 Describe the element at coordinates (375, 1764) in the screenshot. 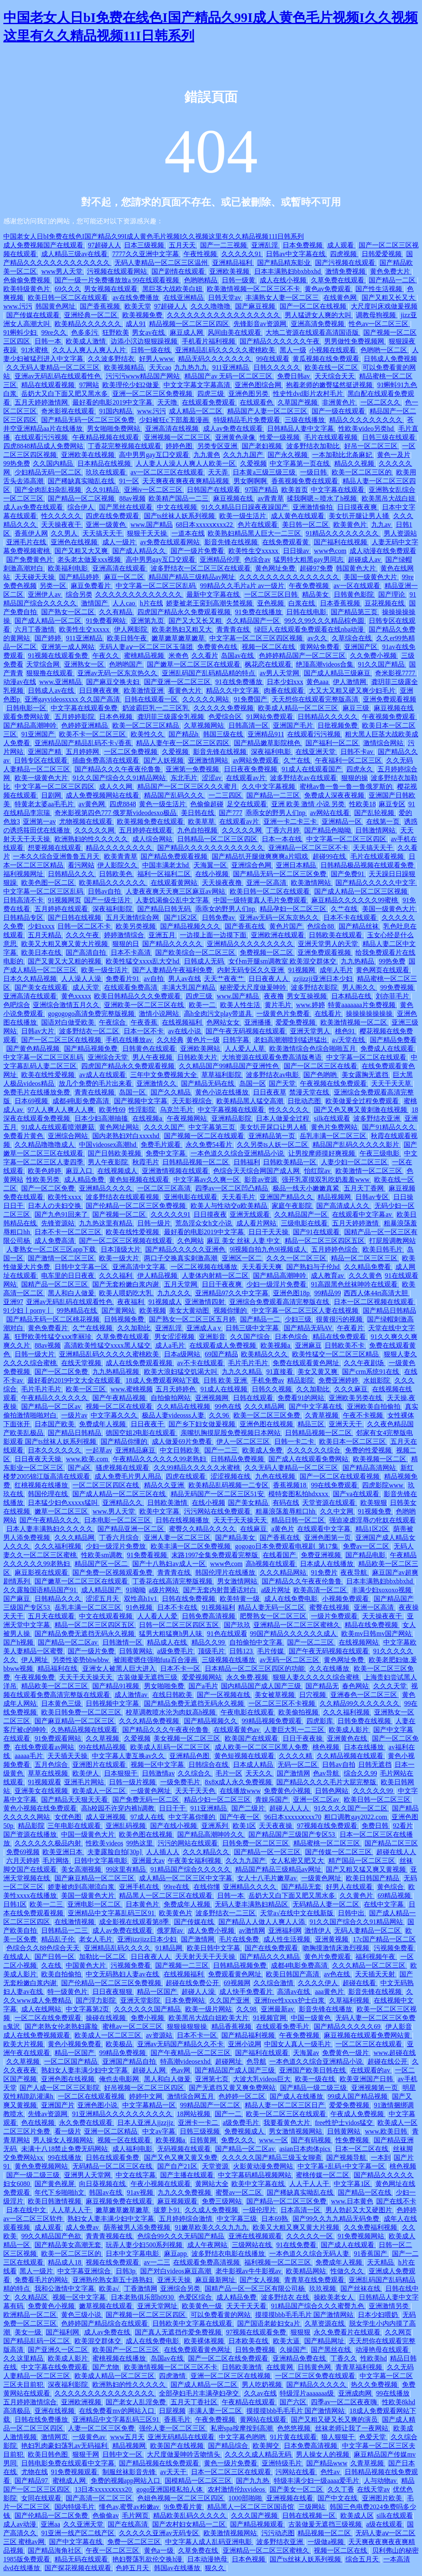

I see `日韩无遮挡` at that location.